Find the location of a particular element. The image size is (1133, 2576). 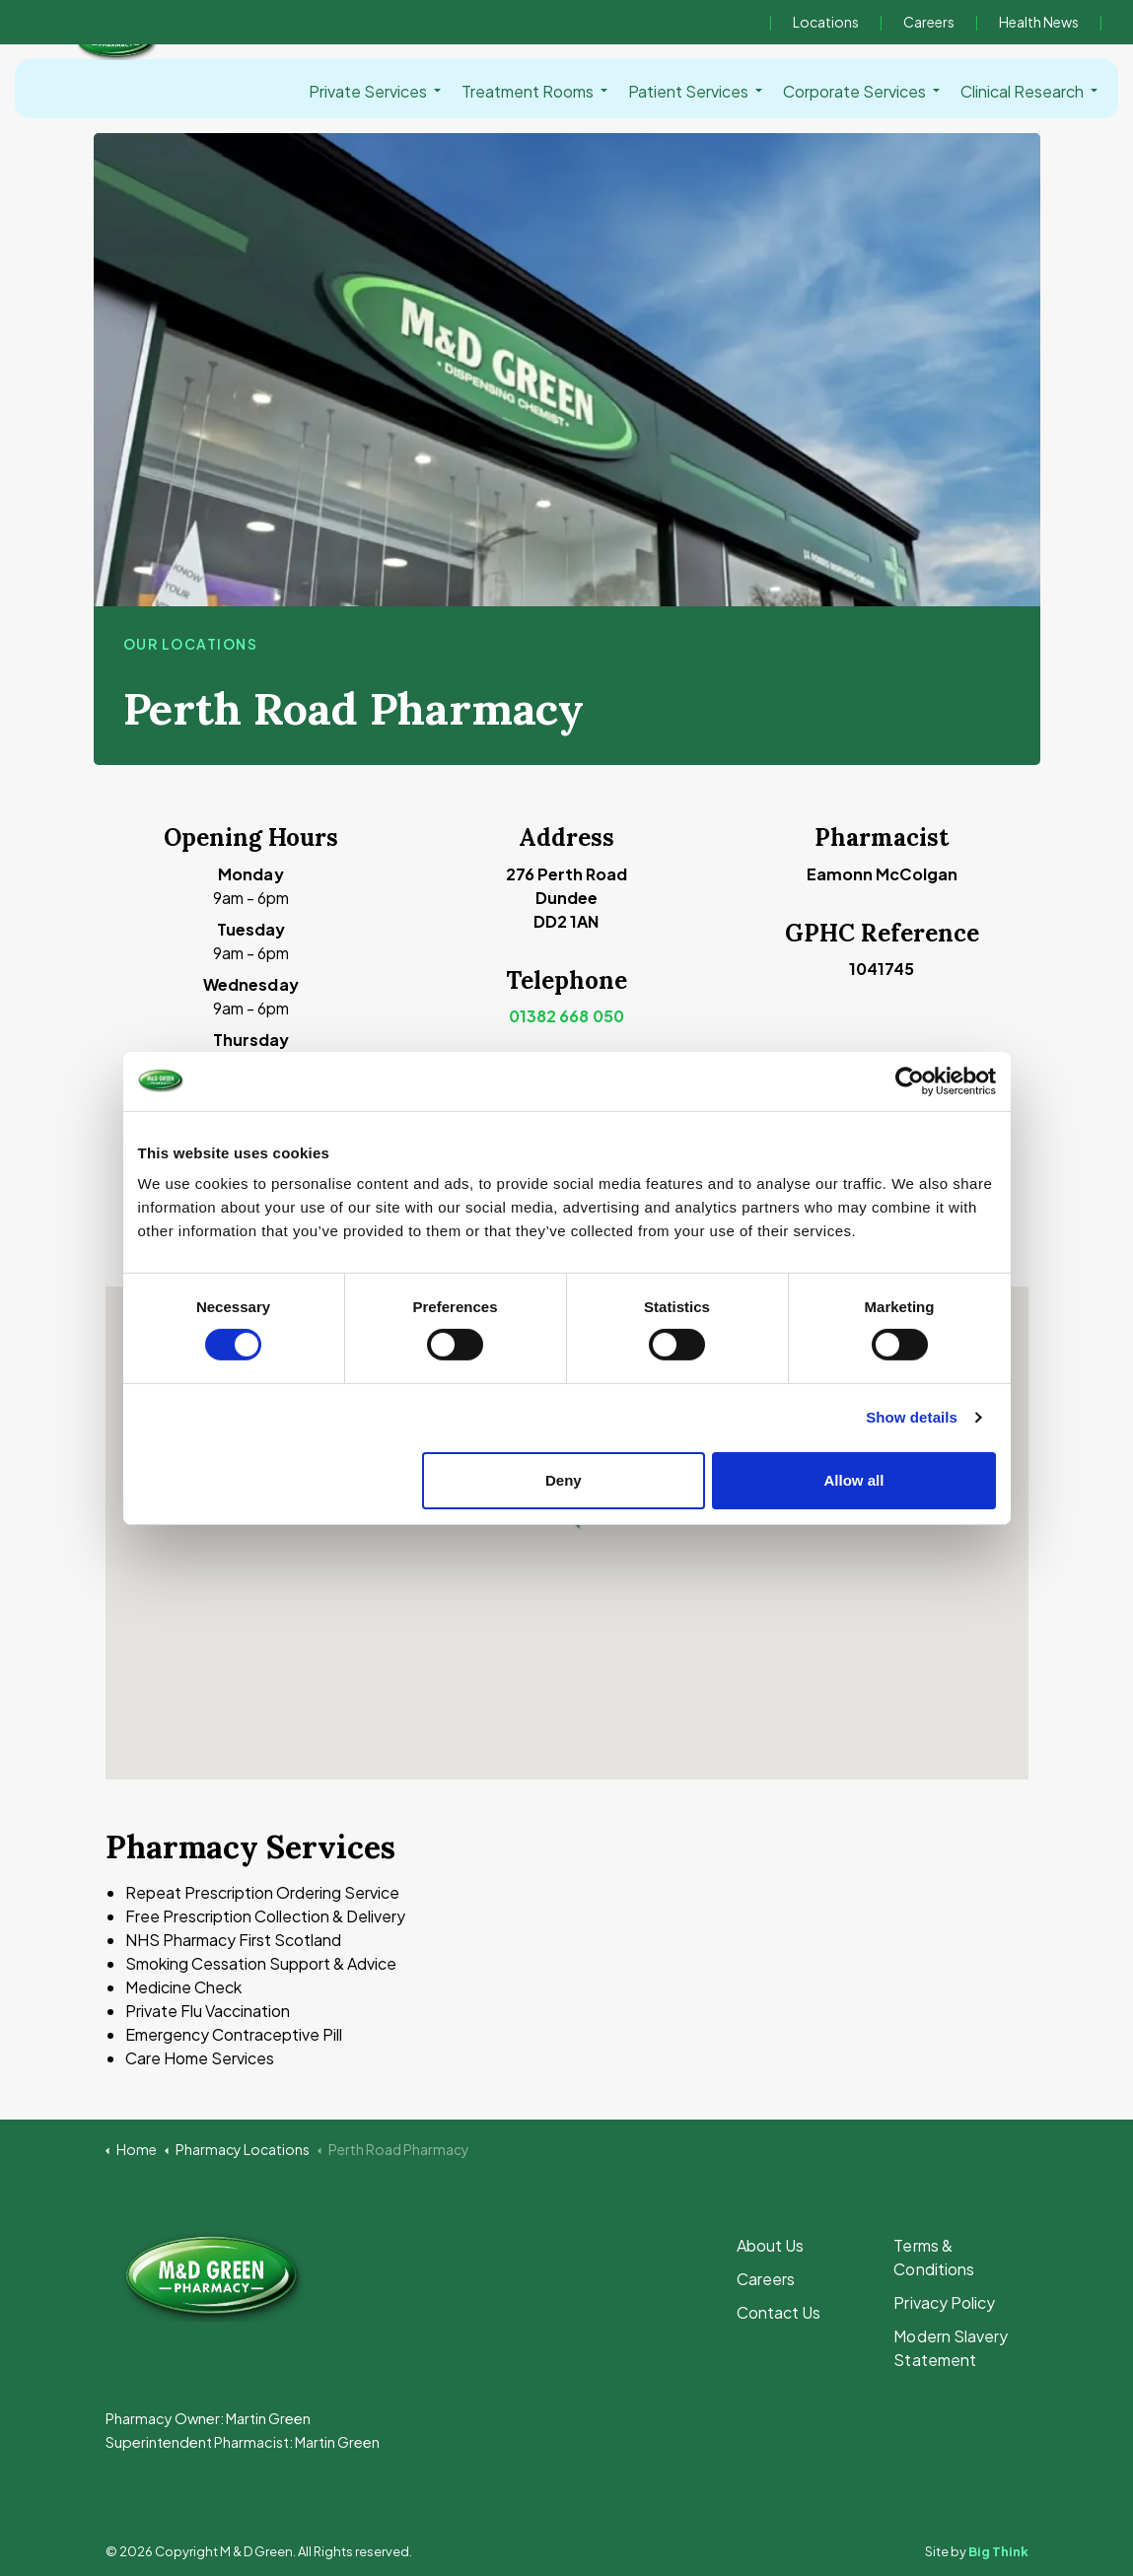

Show details is located at coordinates (911, 1417).